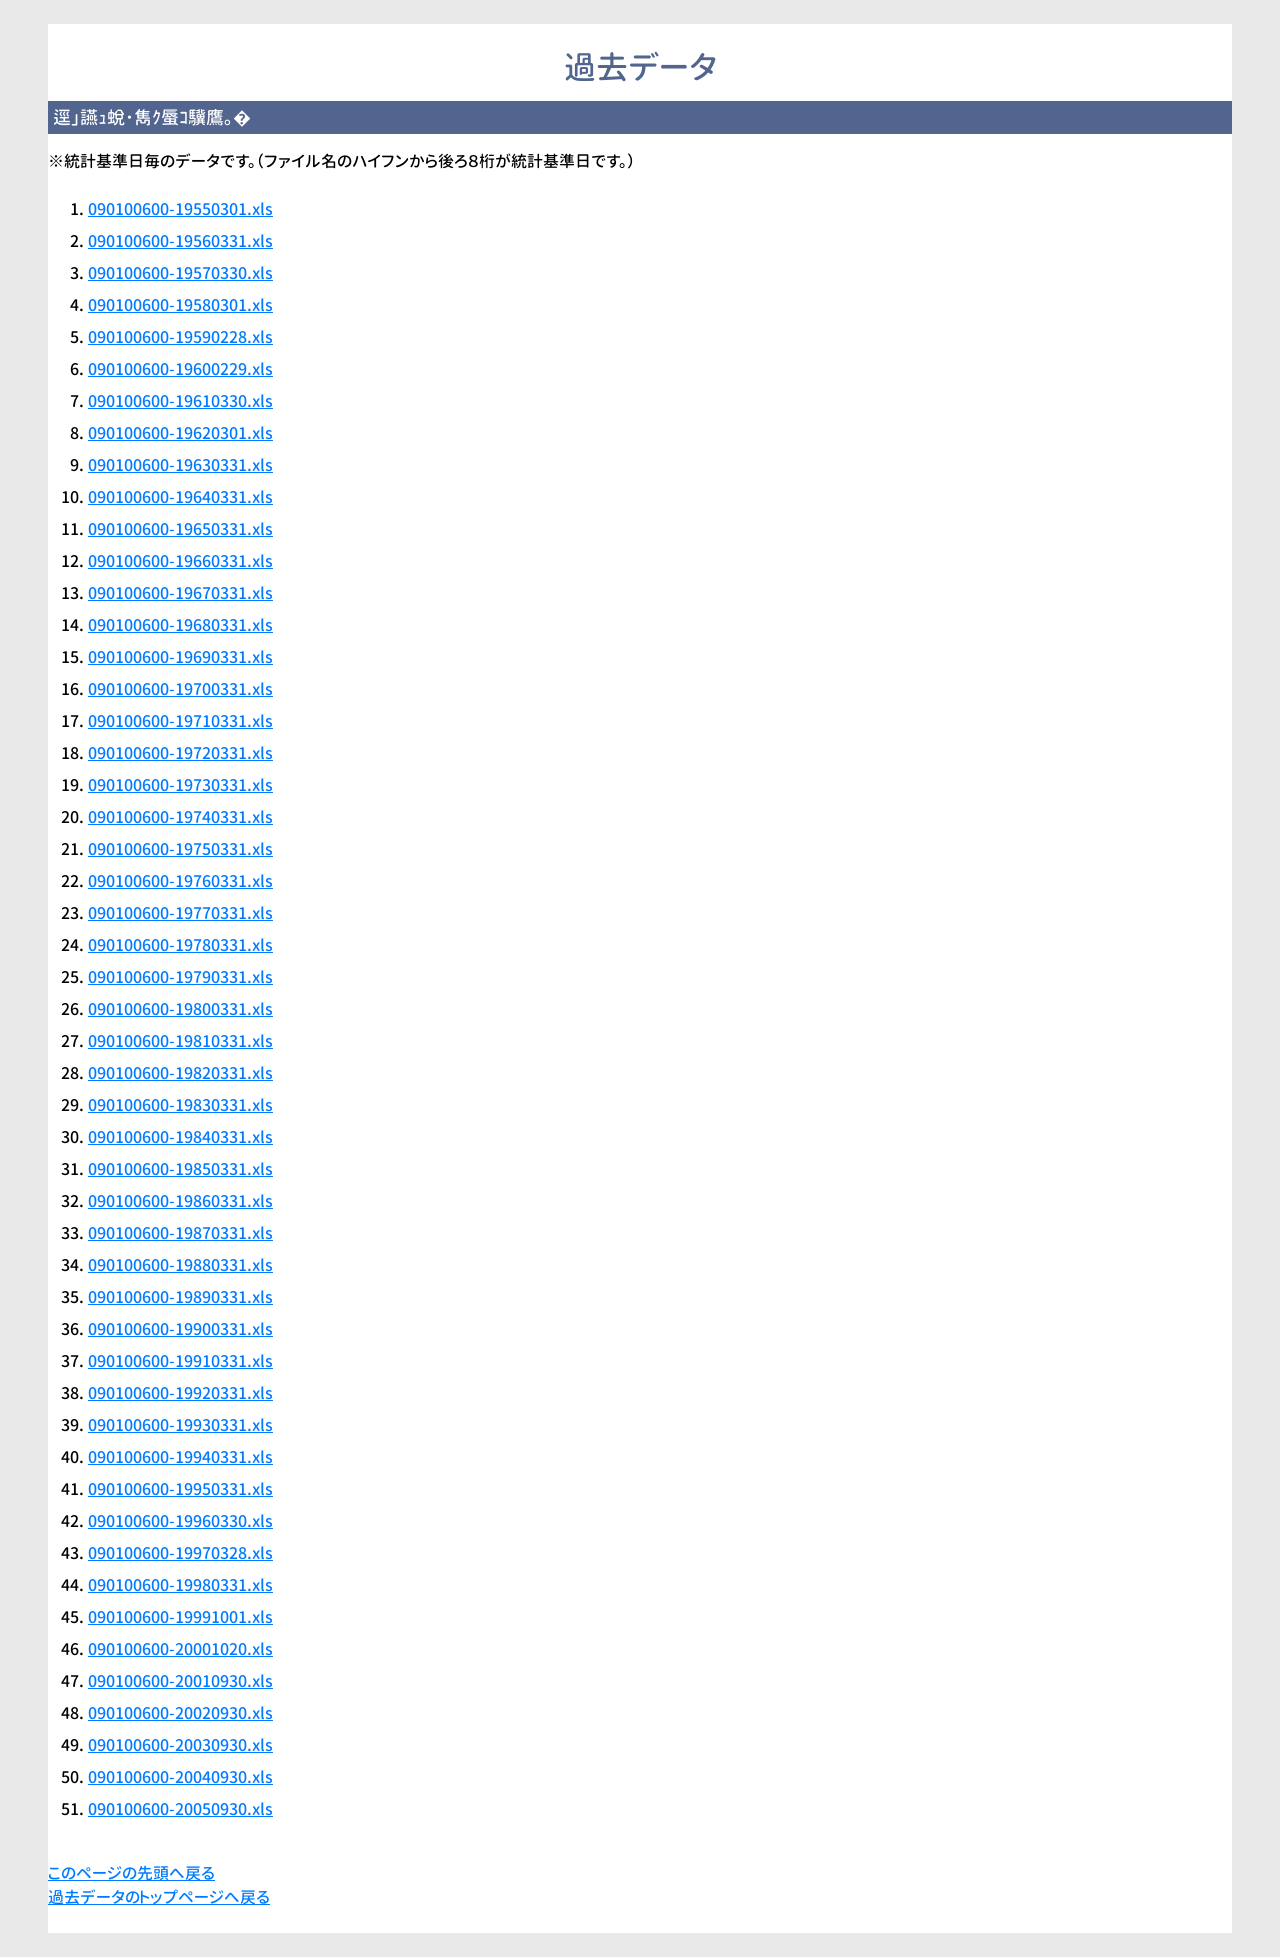 This screenshot has width=1280, height=1957. Describe the element at coordinates (180, 1265) in the screenshot. I see `090100600-19880331.xls` at that location.